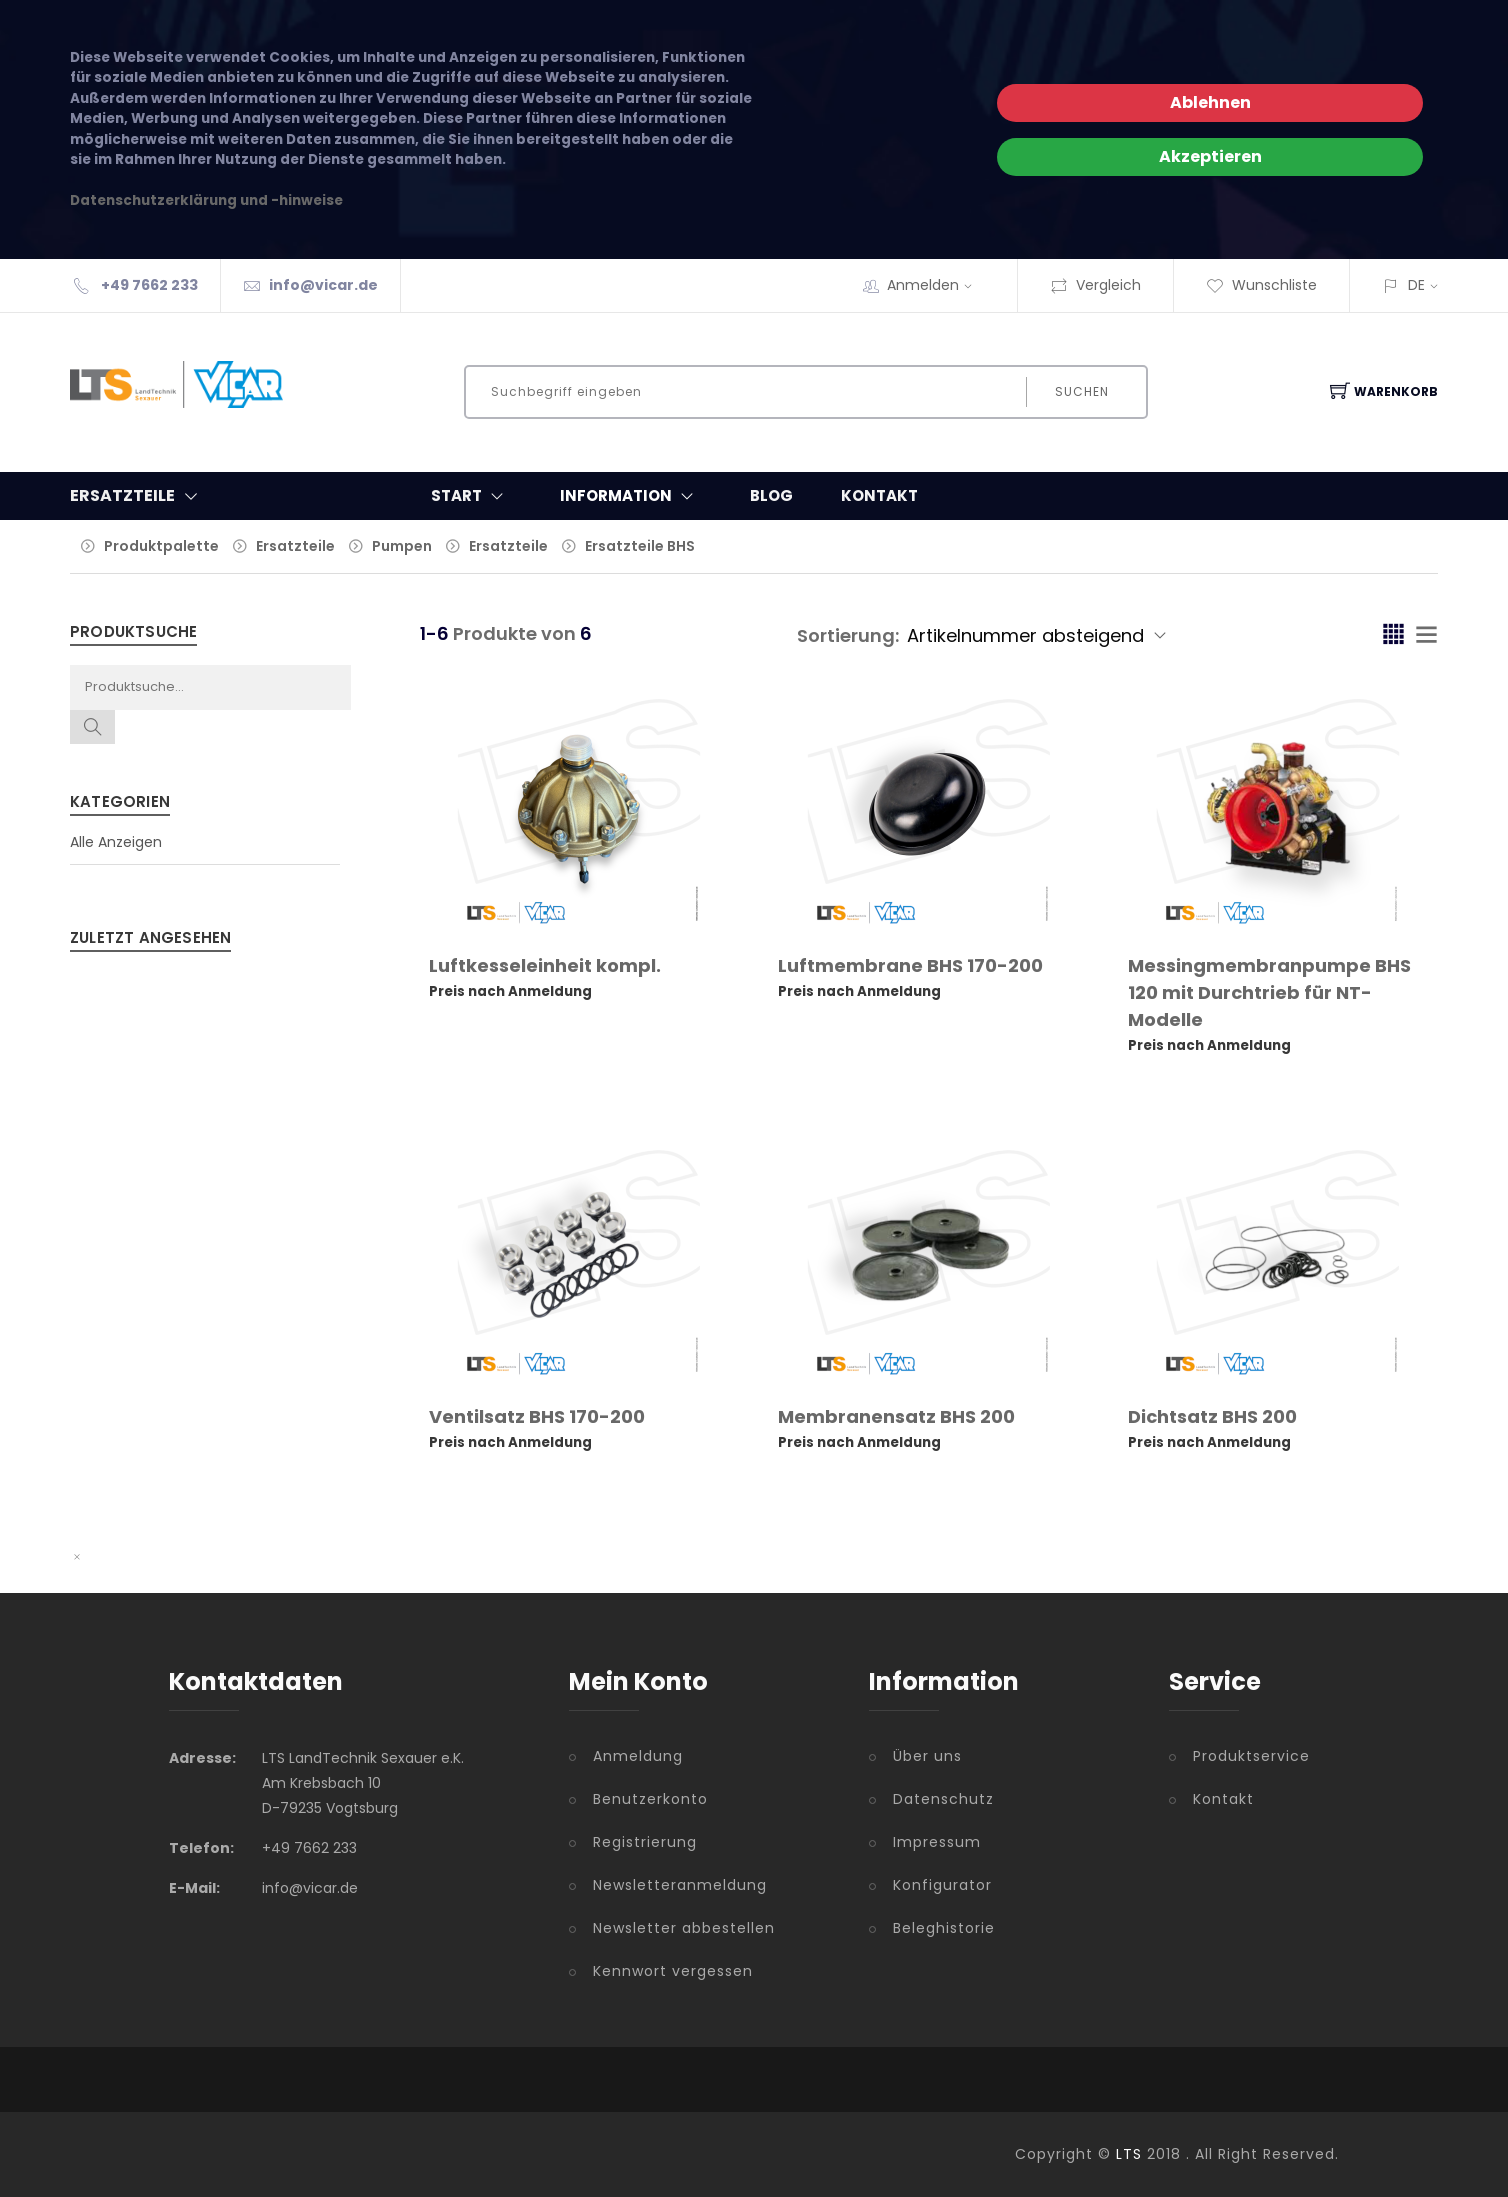 This screenshot has width=1508, height=2197. What do you see at coordinates (771, 495) in the screenshot?
I see `Blog` at bounding box center [771, 495].